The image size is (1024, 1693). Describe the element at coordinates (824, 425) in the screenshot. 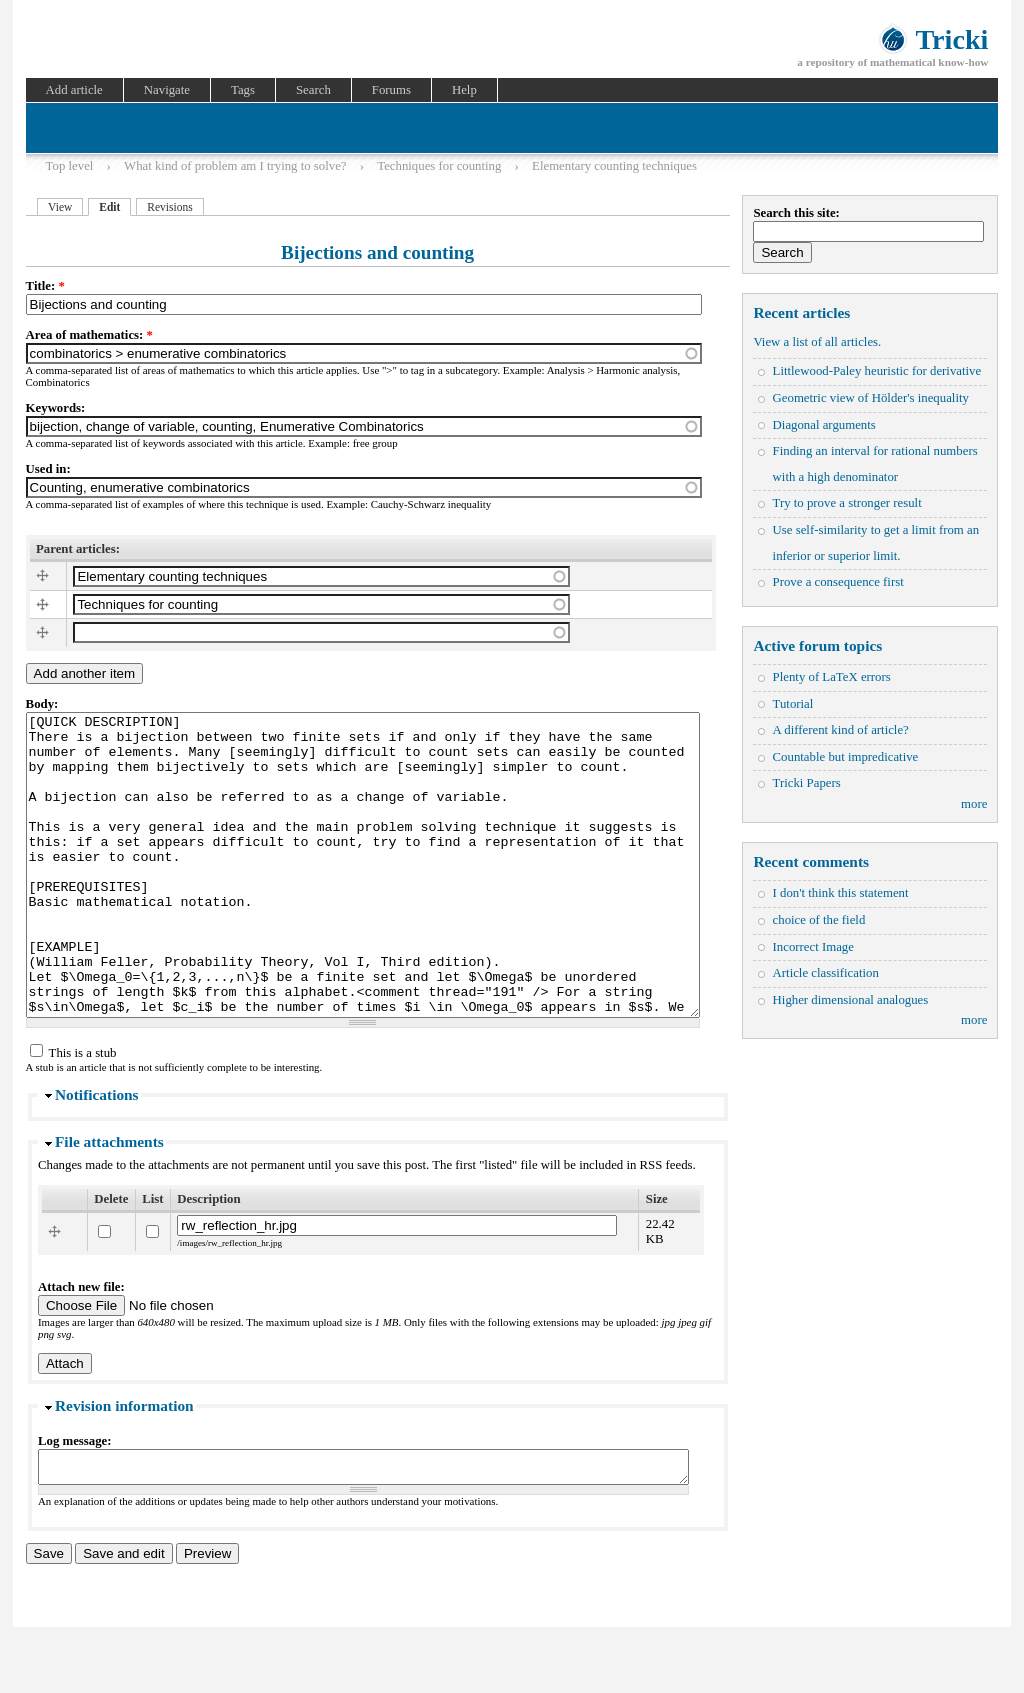

I see `Diagonal arguments` at that location.